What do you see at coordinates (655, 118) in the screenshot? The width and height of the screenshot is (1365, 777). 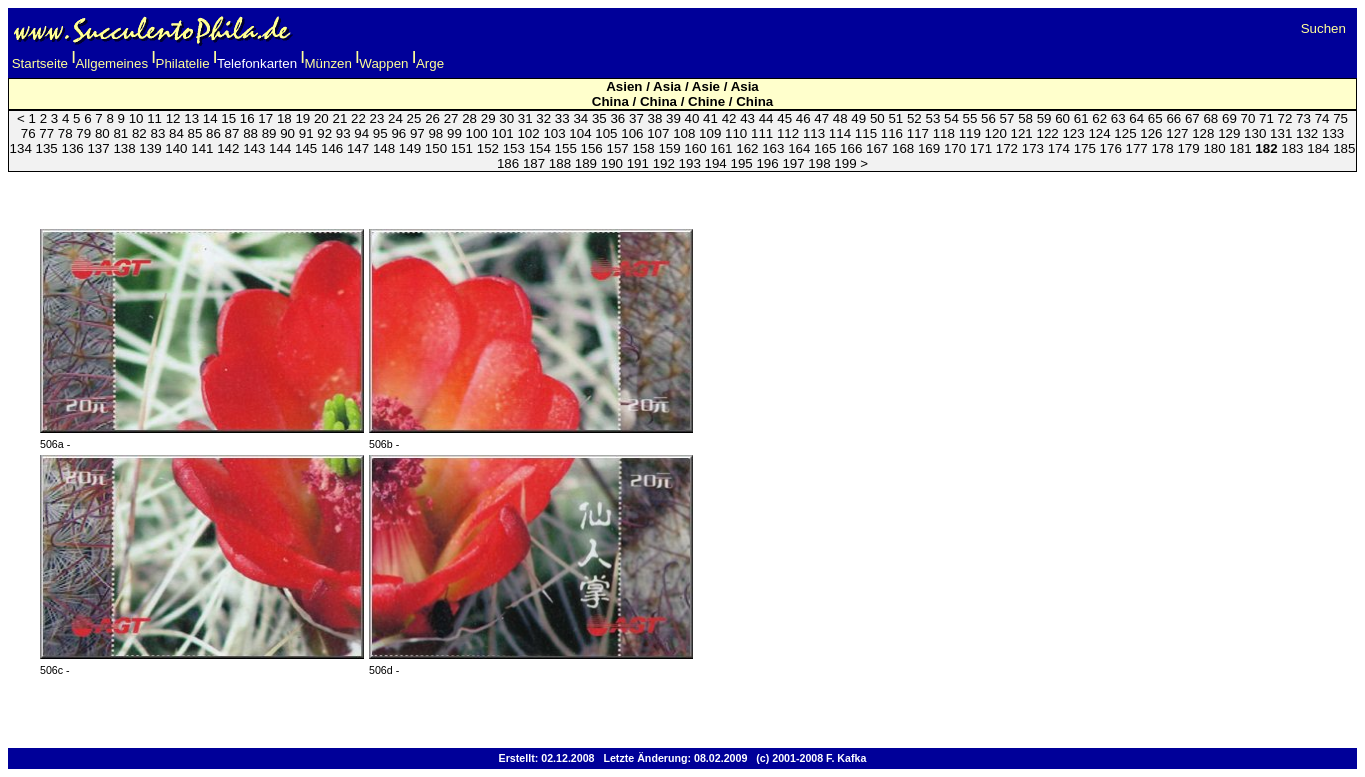 I see `38` at bounding box center [655, 118].